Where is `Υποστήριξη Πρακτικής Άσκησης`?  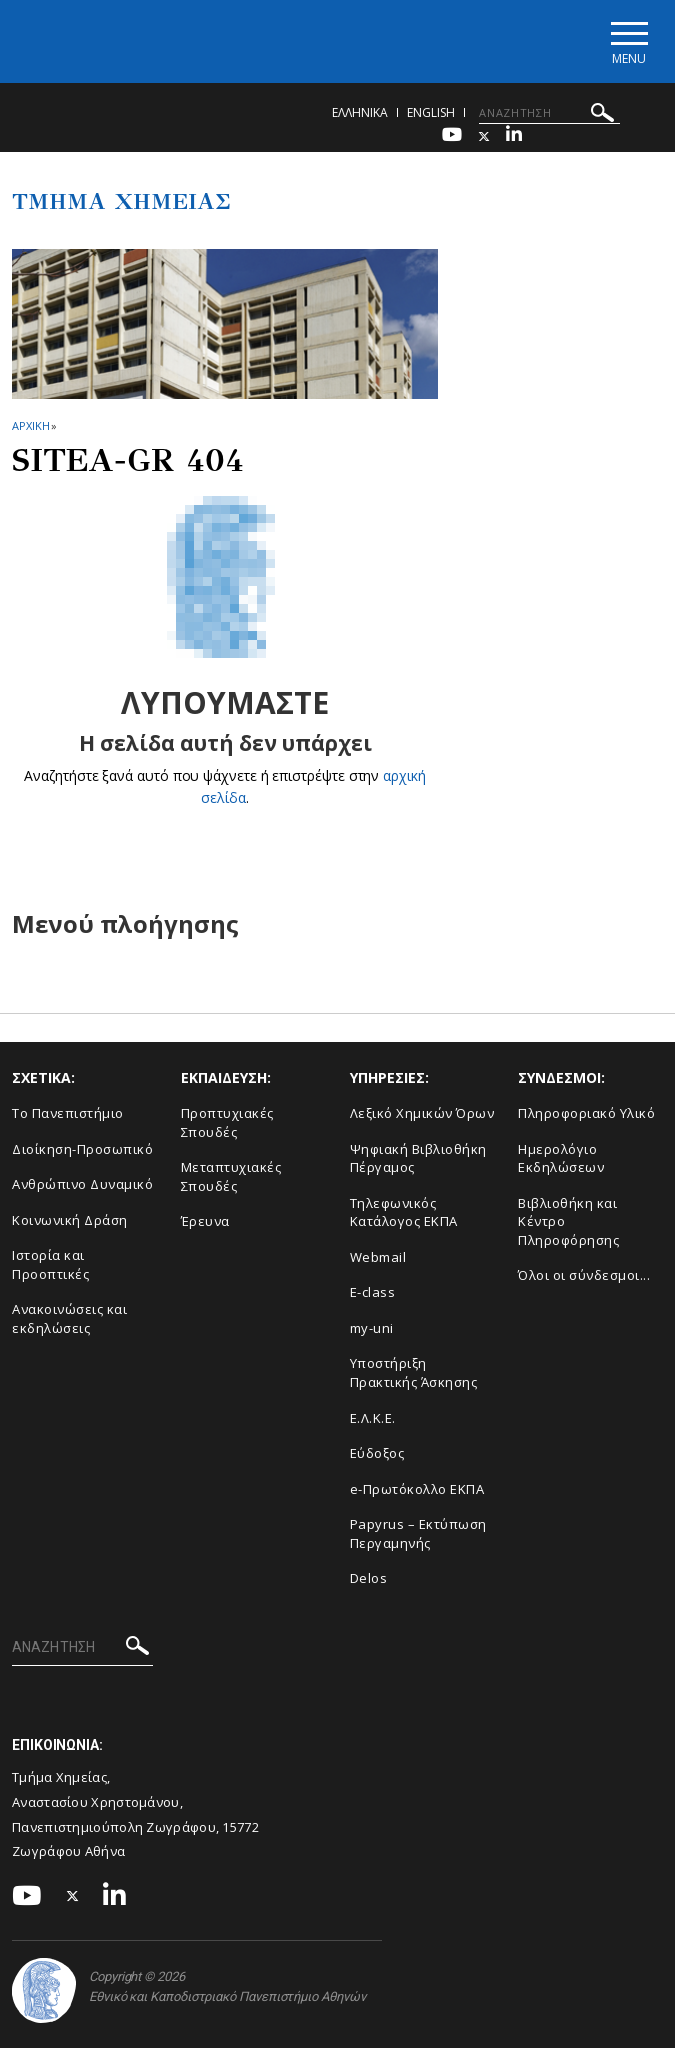
Υποστήριξη Πρακτικής Άσκησης is located at coordinates (414, 1372).